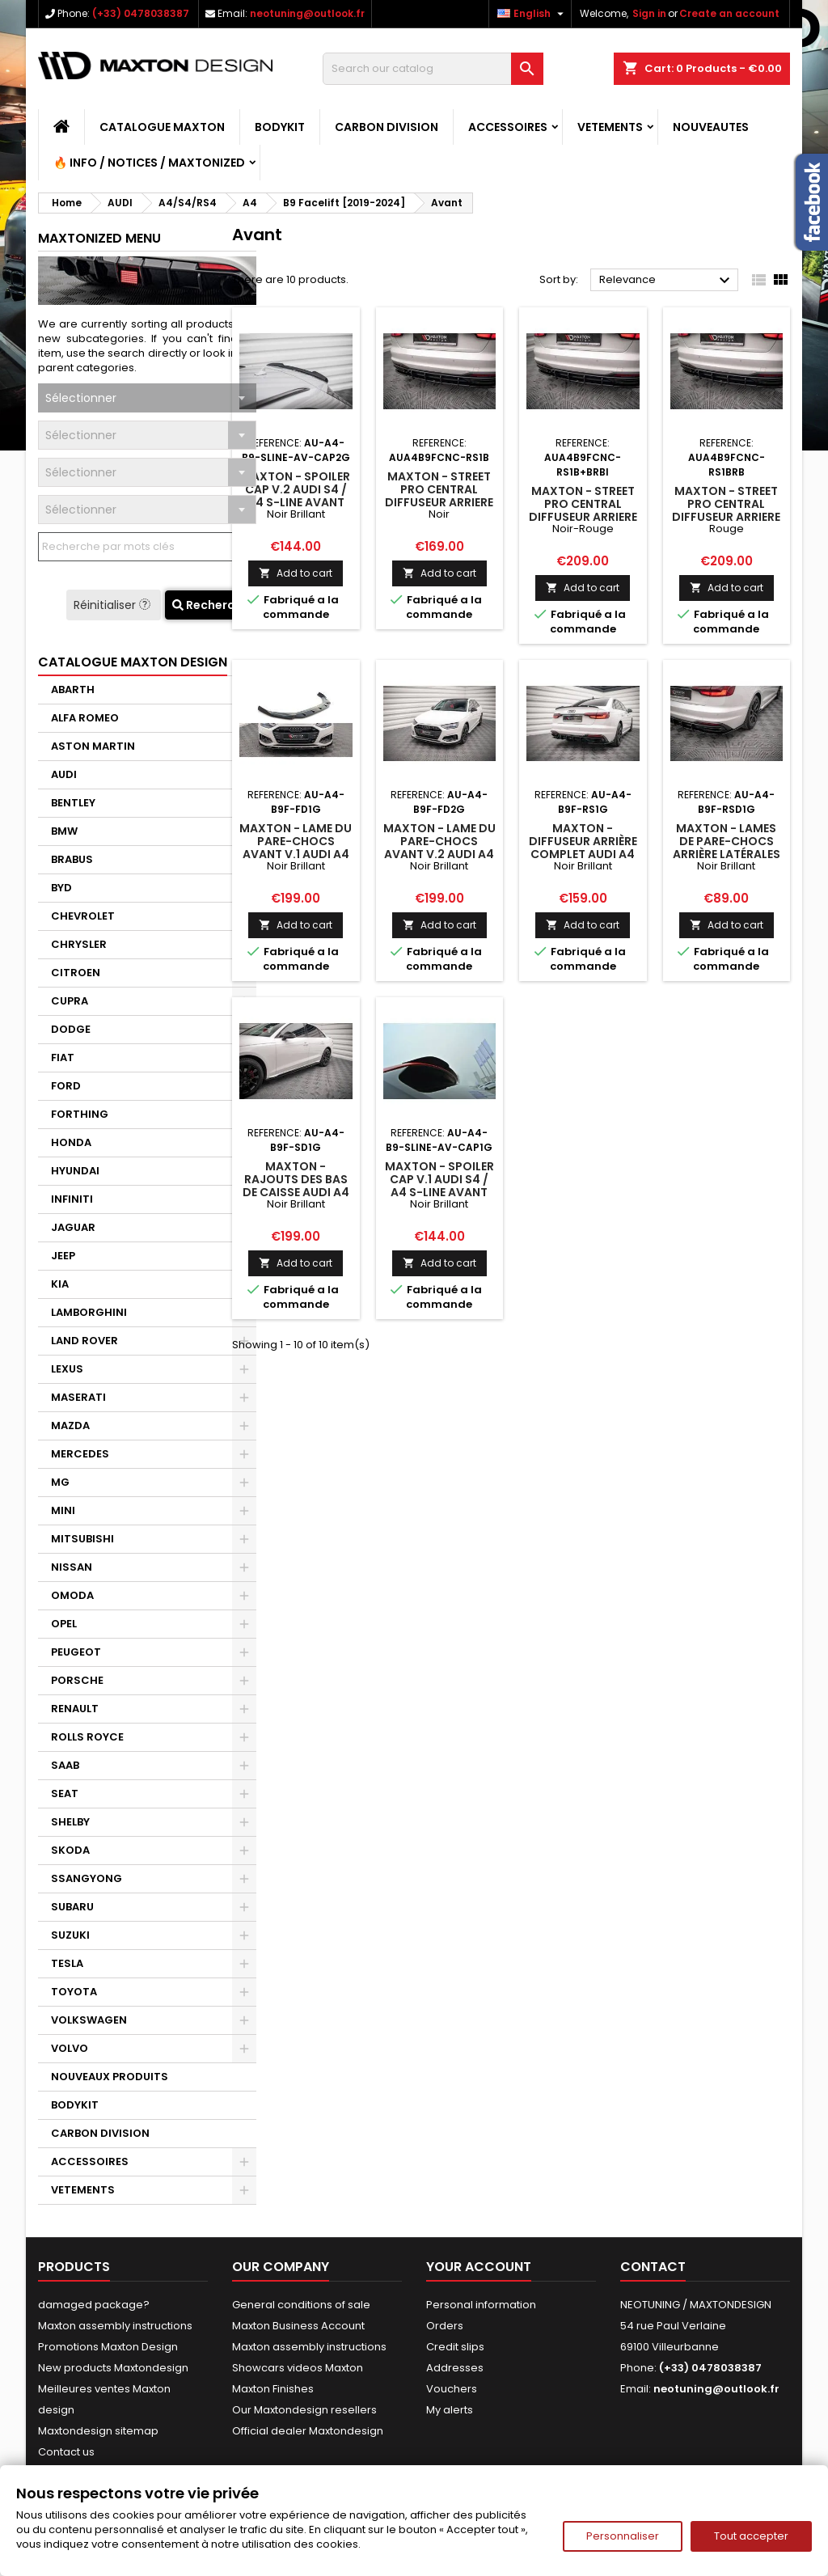 The width and height of the screenshot is (828, 2576). What do you see at coordinates (481, 2304) in the screenshot?
I see `Personal information` at bounding box center [481, 2304].